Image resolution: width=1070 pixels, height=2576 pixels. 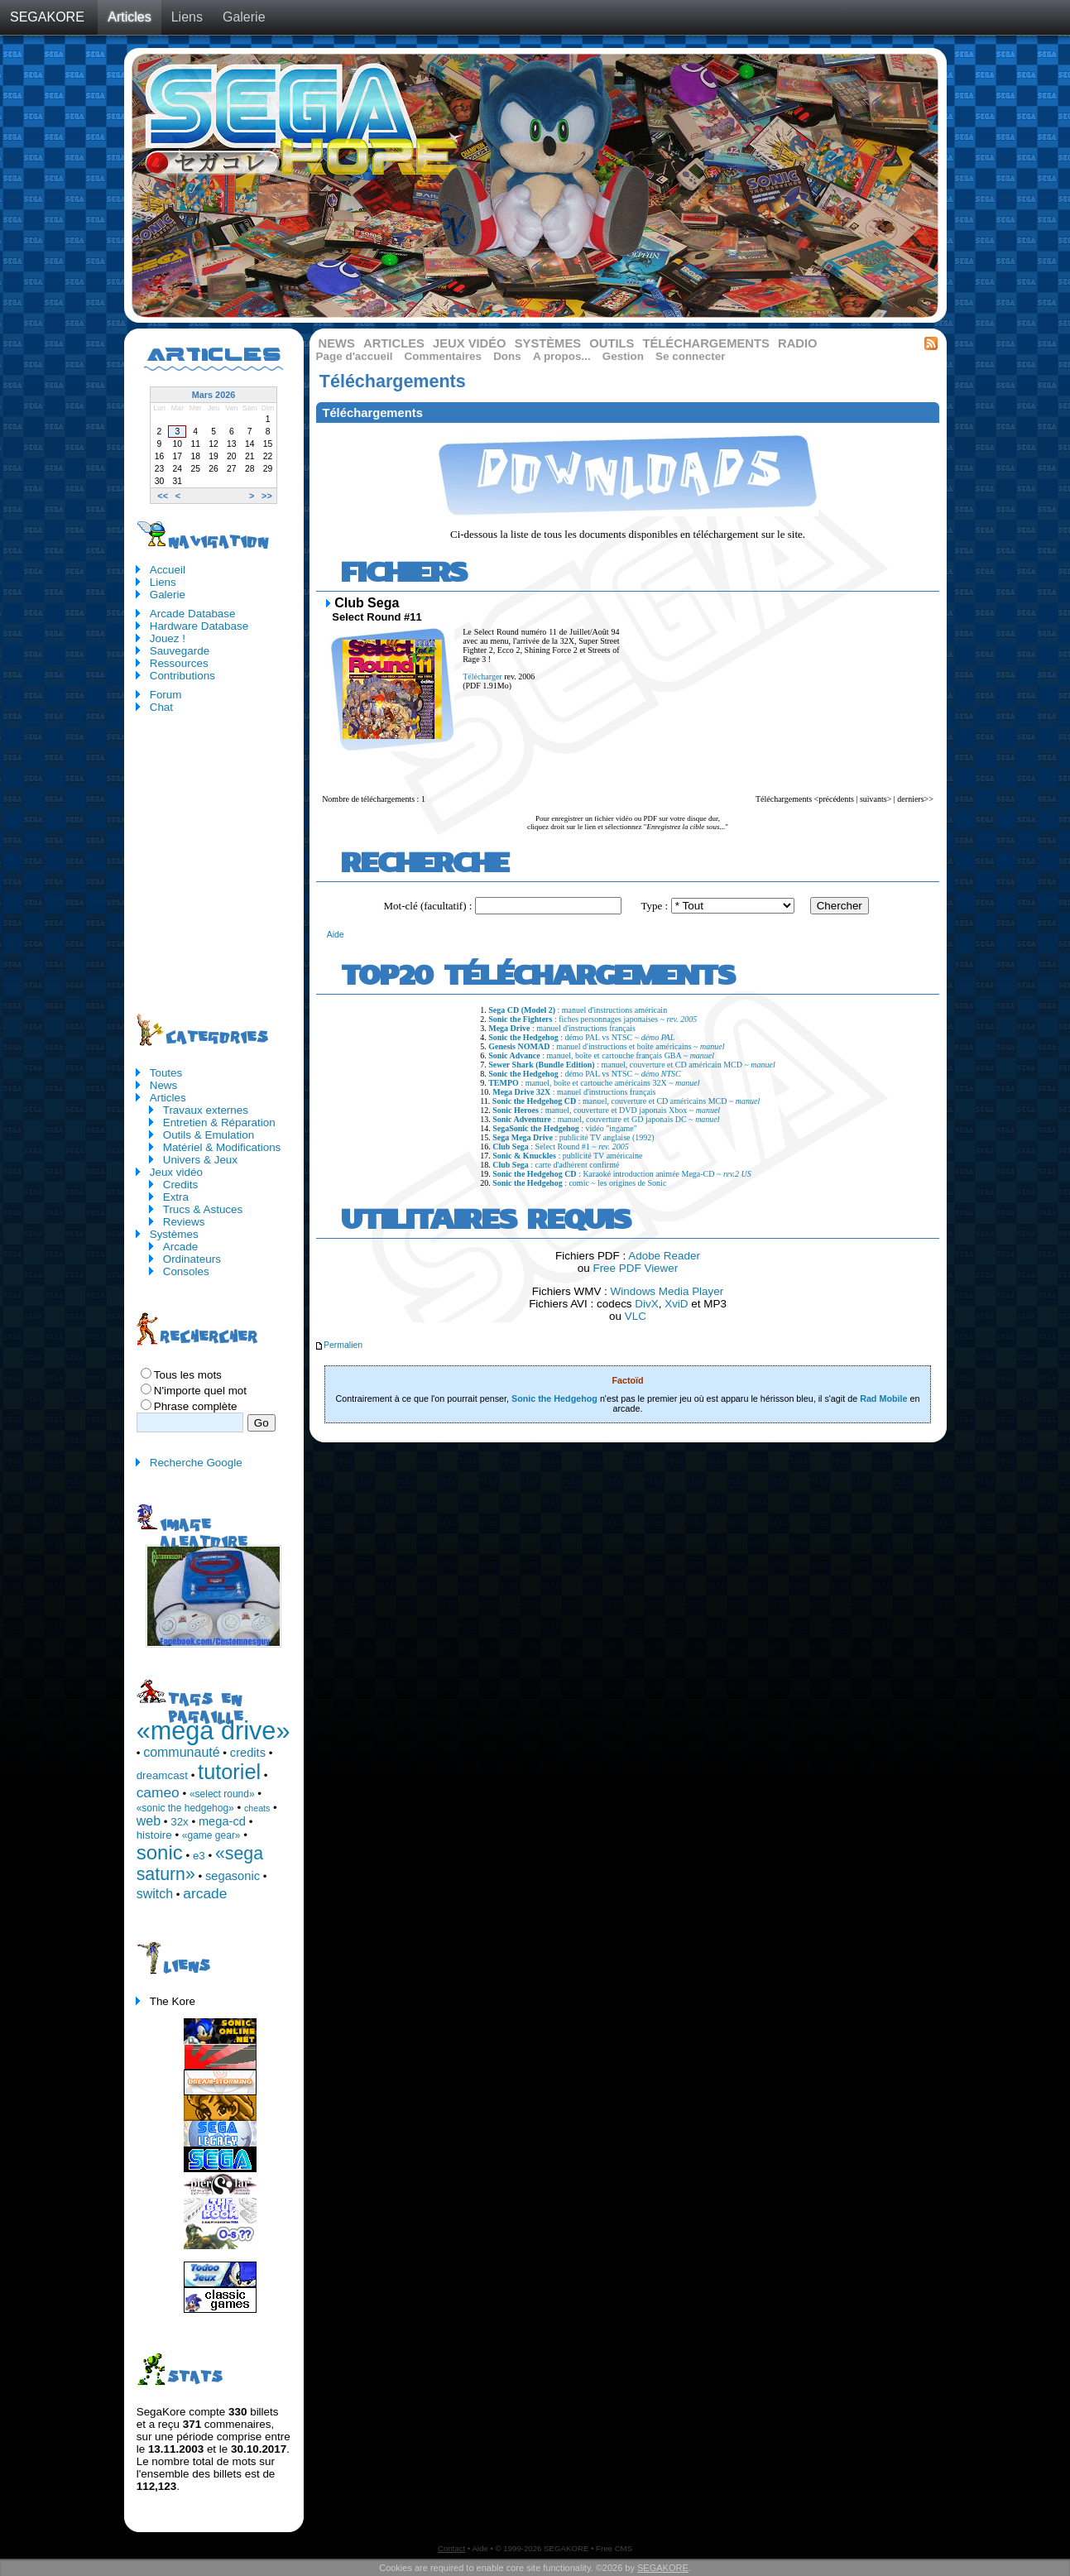 I want to click on sonic, so click(x=160, y=1852).